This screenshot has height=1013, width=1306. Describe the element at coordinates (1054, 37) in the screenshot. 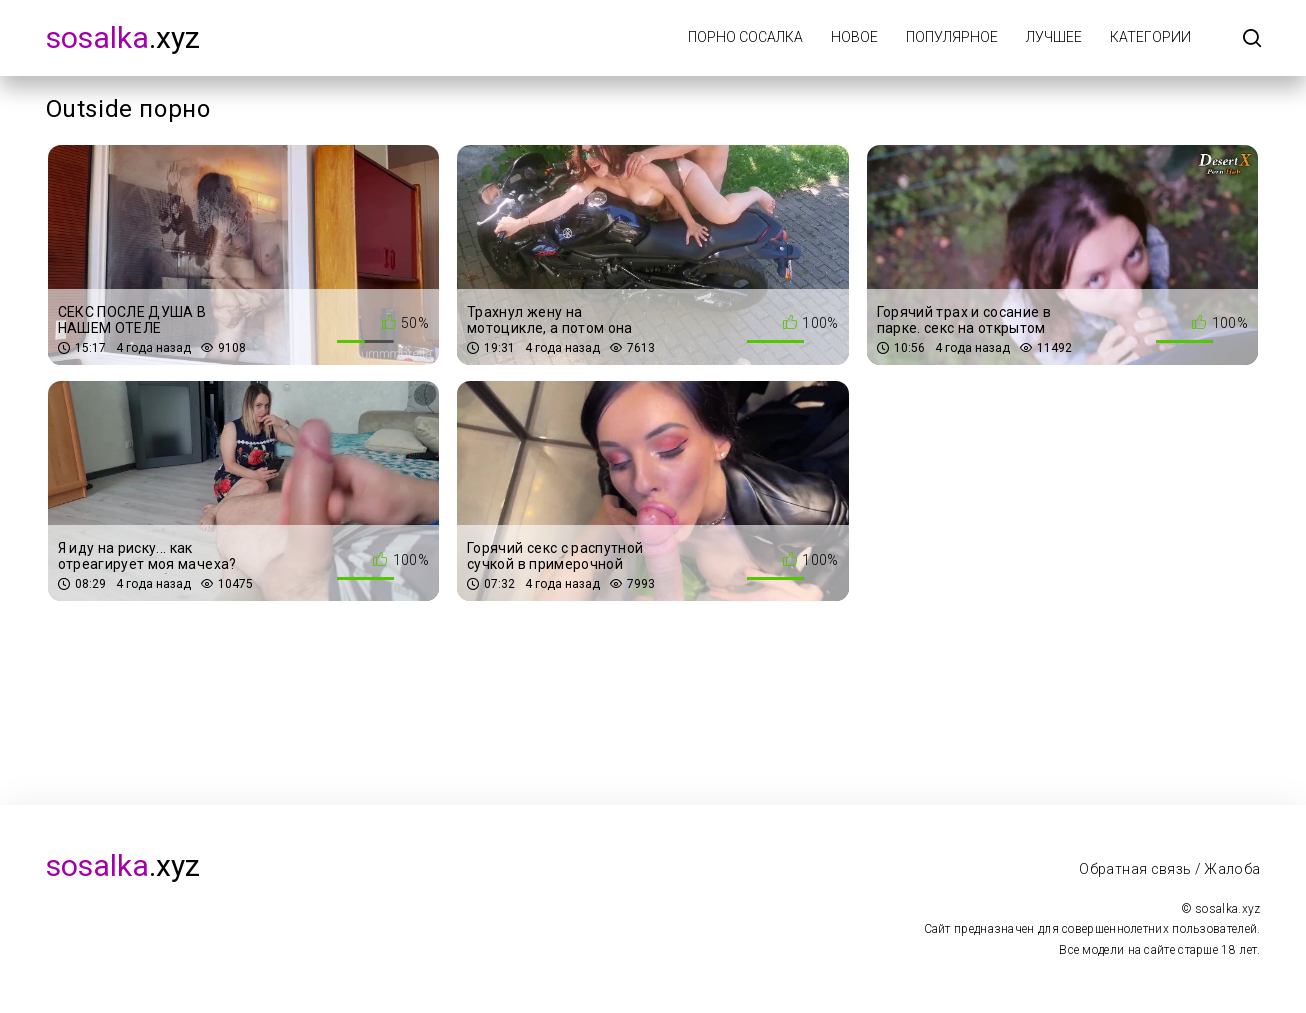

I see `Лучшее` at that location.